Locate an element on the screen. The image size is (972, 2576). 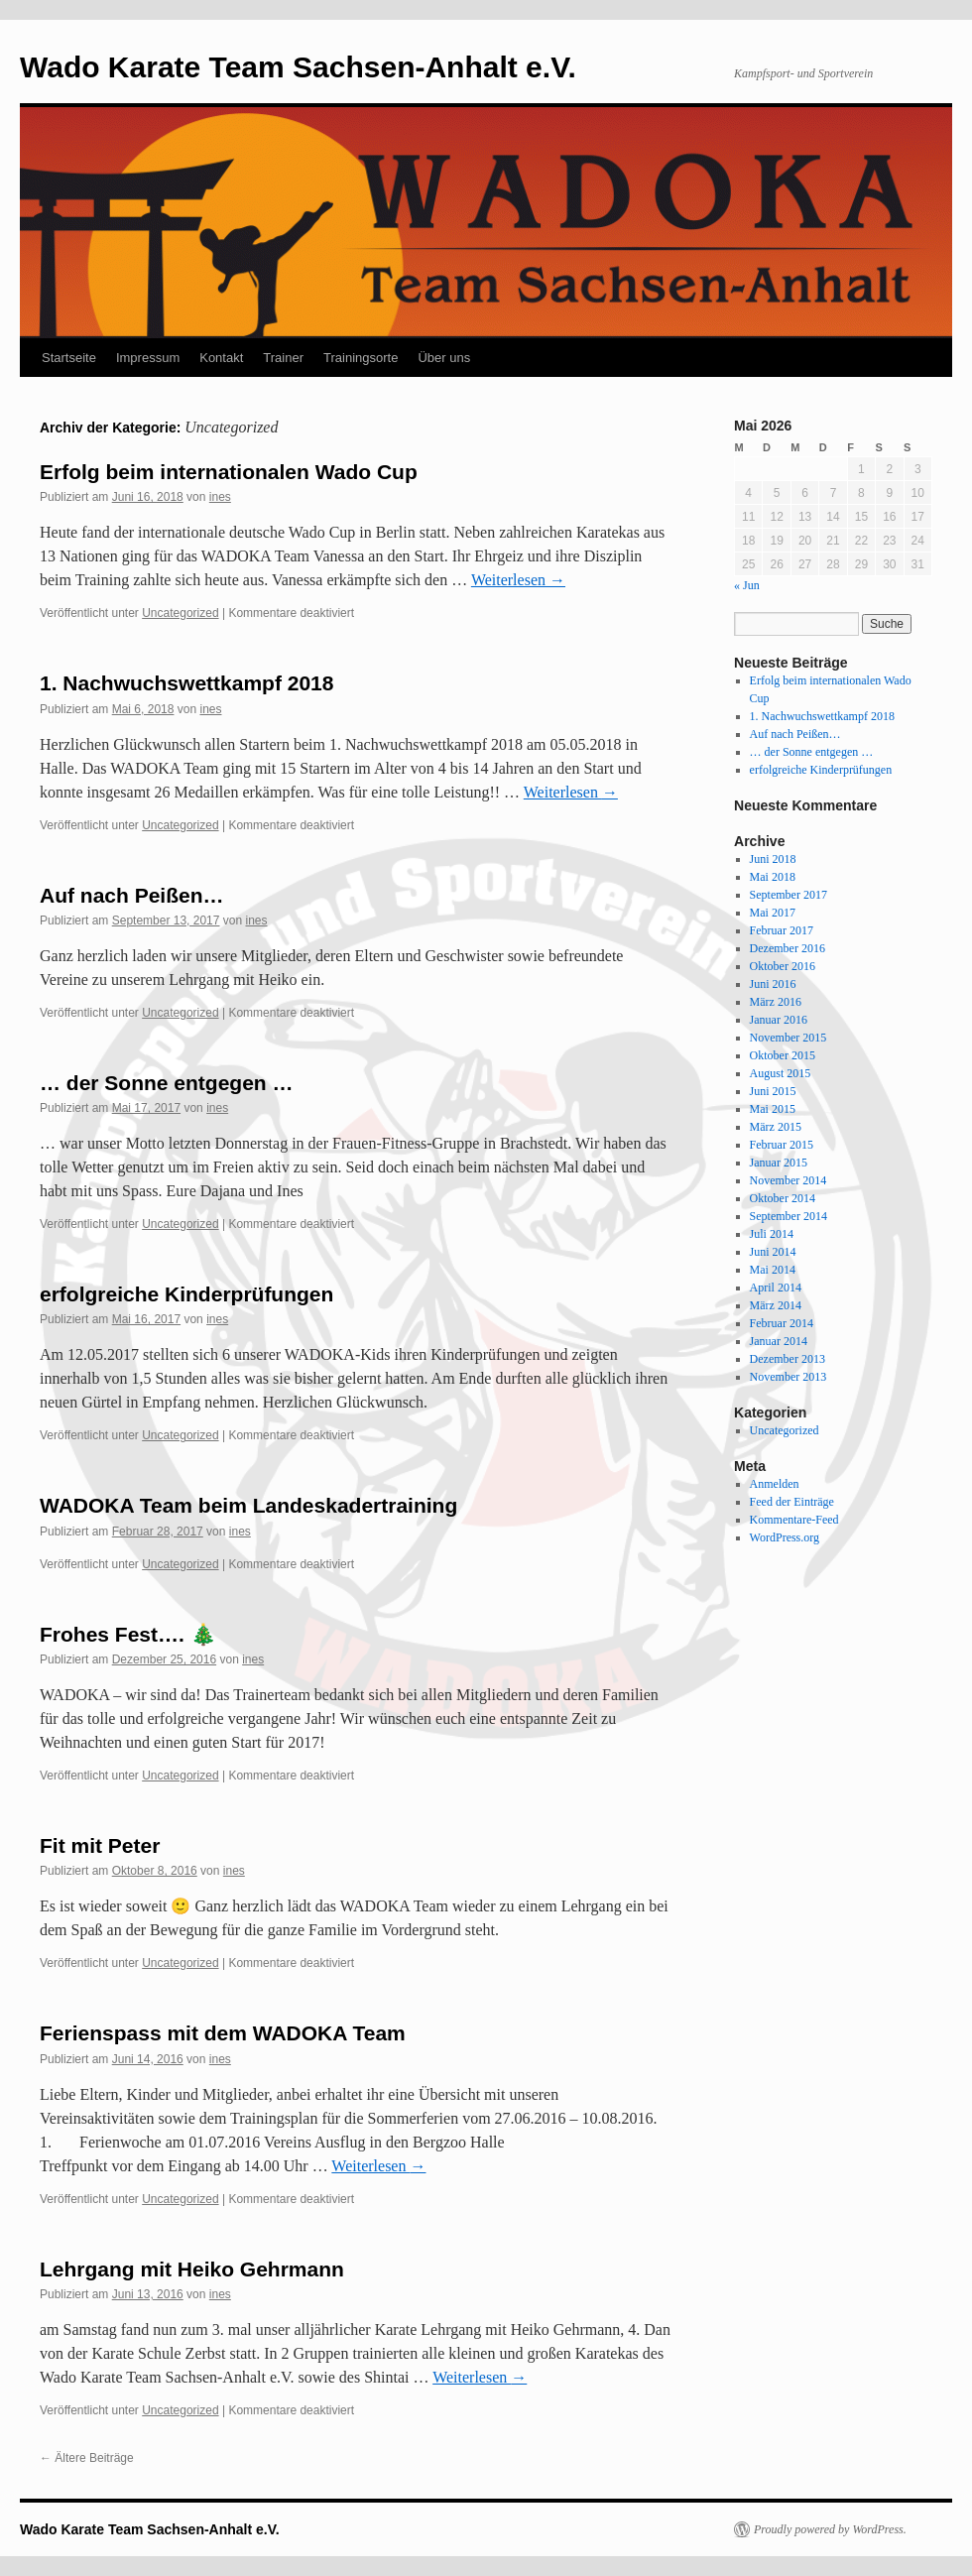
1. Nachwuchswettkampf 2018 is located at coordinates (186, 683).